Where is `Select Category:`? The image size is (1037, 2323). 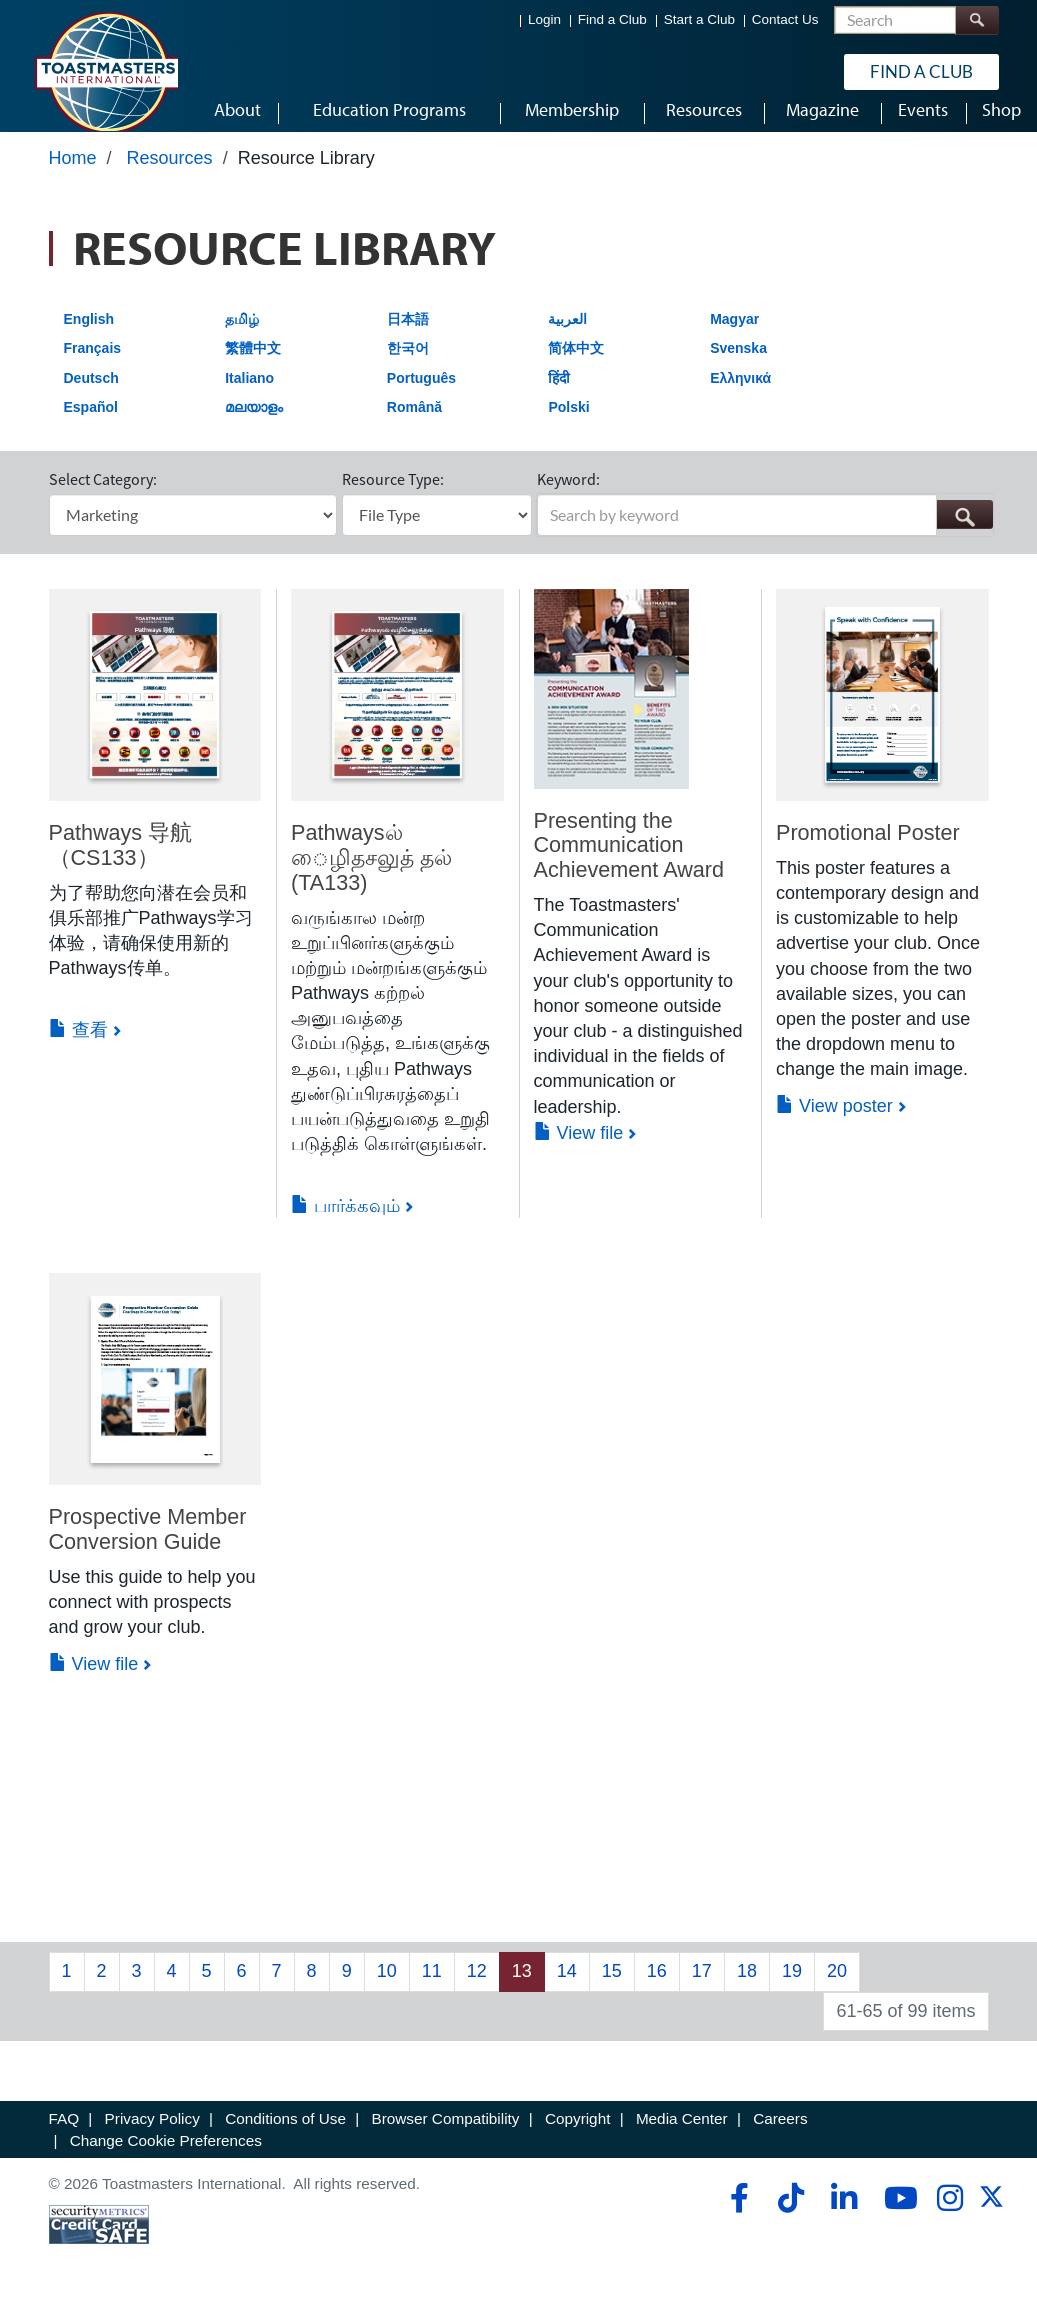 Select Category: is located at coordinates (103, 498).